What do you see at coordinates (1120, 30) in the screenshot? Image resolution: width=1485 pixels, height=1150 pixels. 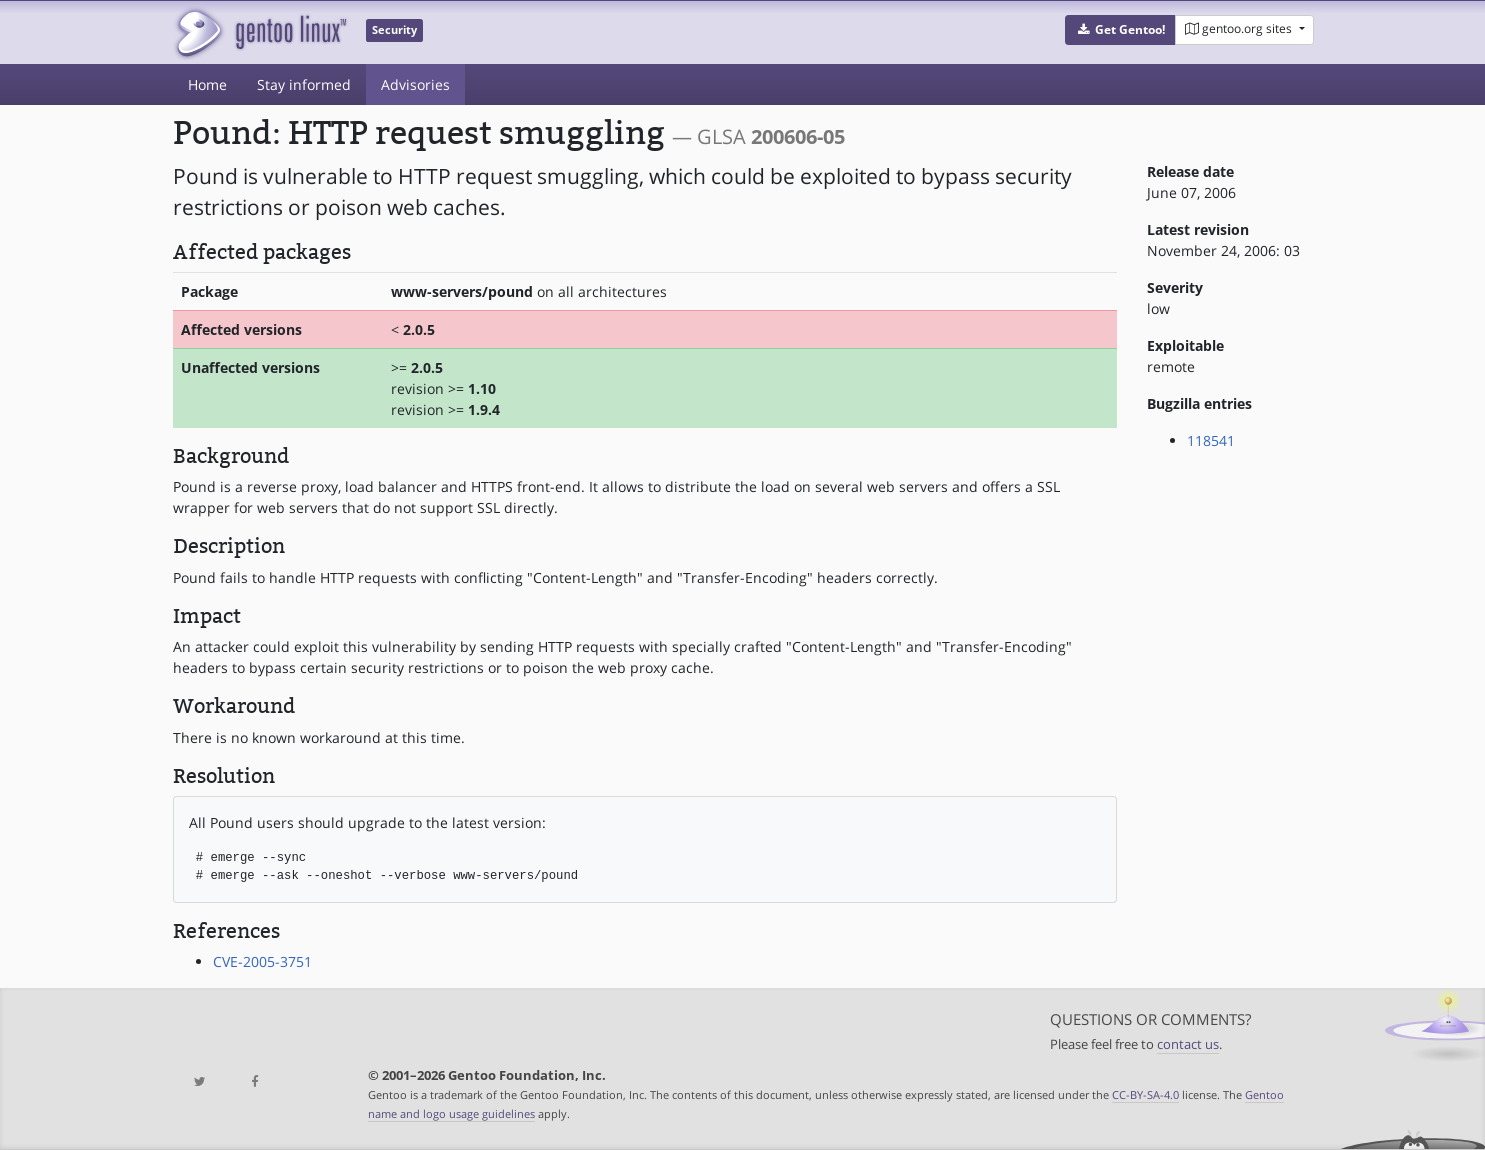 I see `[button]` at bounding box center [1120, 30].